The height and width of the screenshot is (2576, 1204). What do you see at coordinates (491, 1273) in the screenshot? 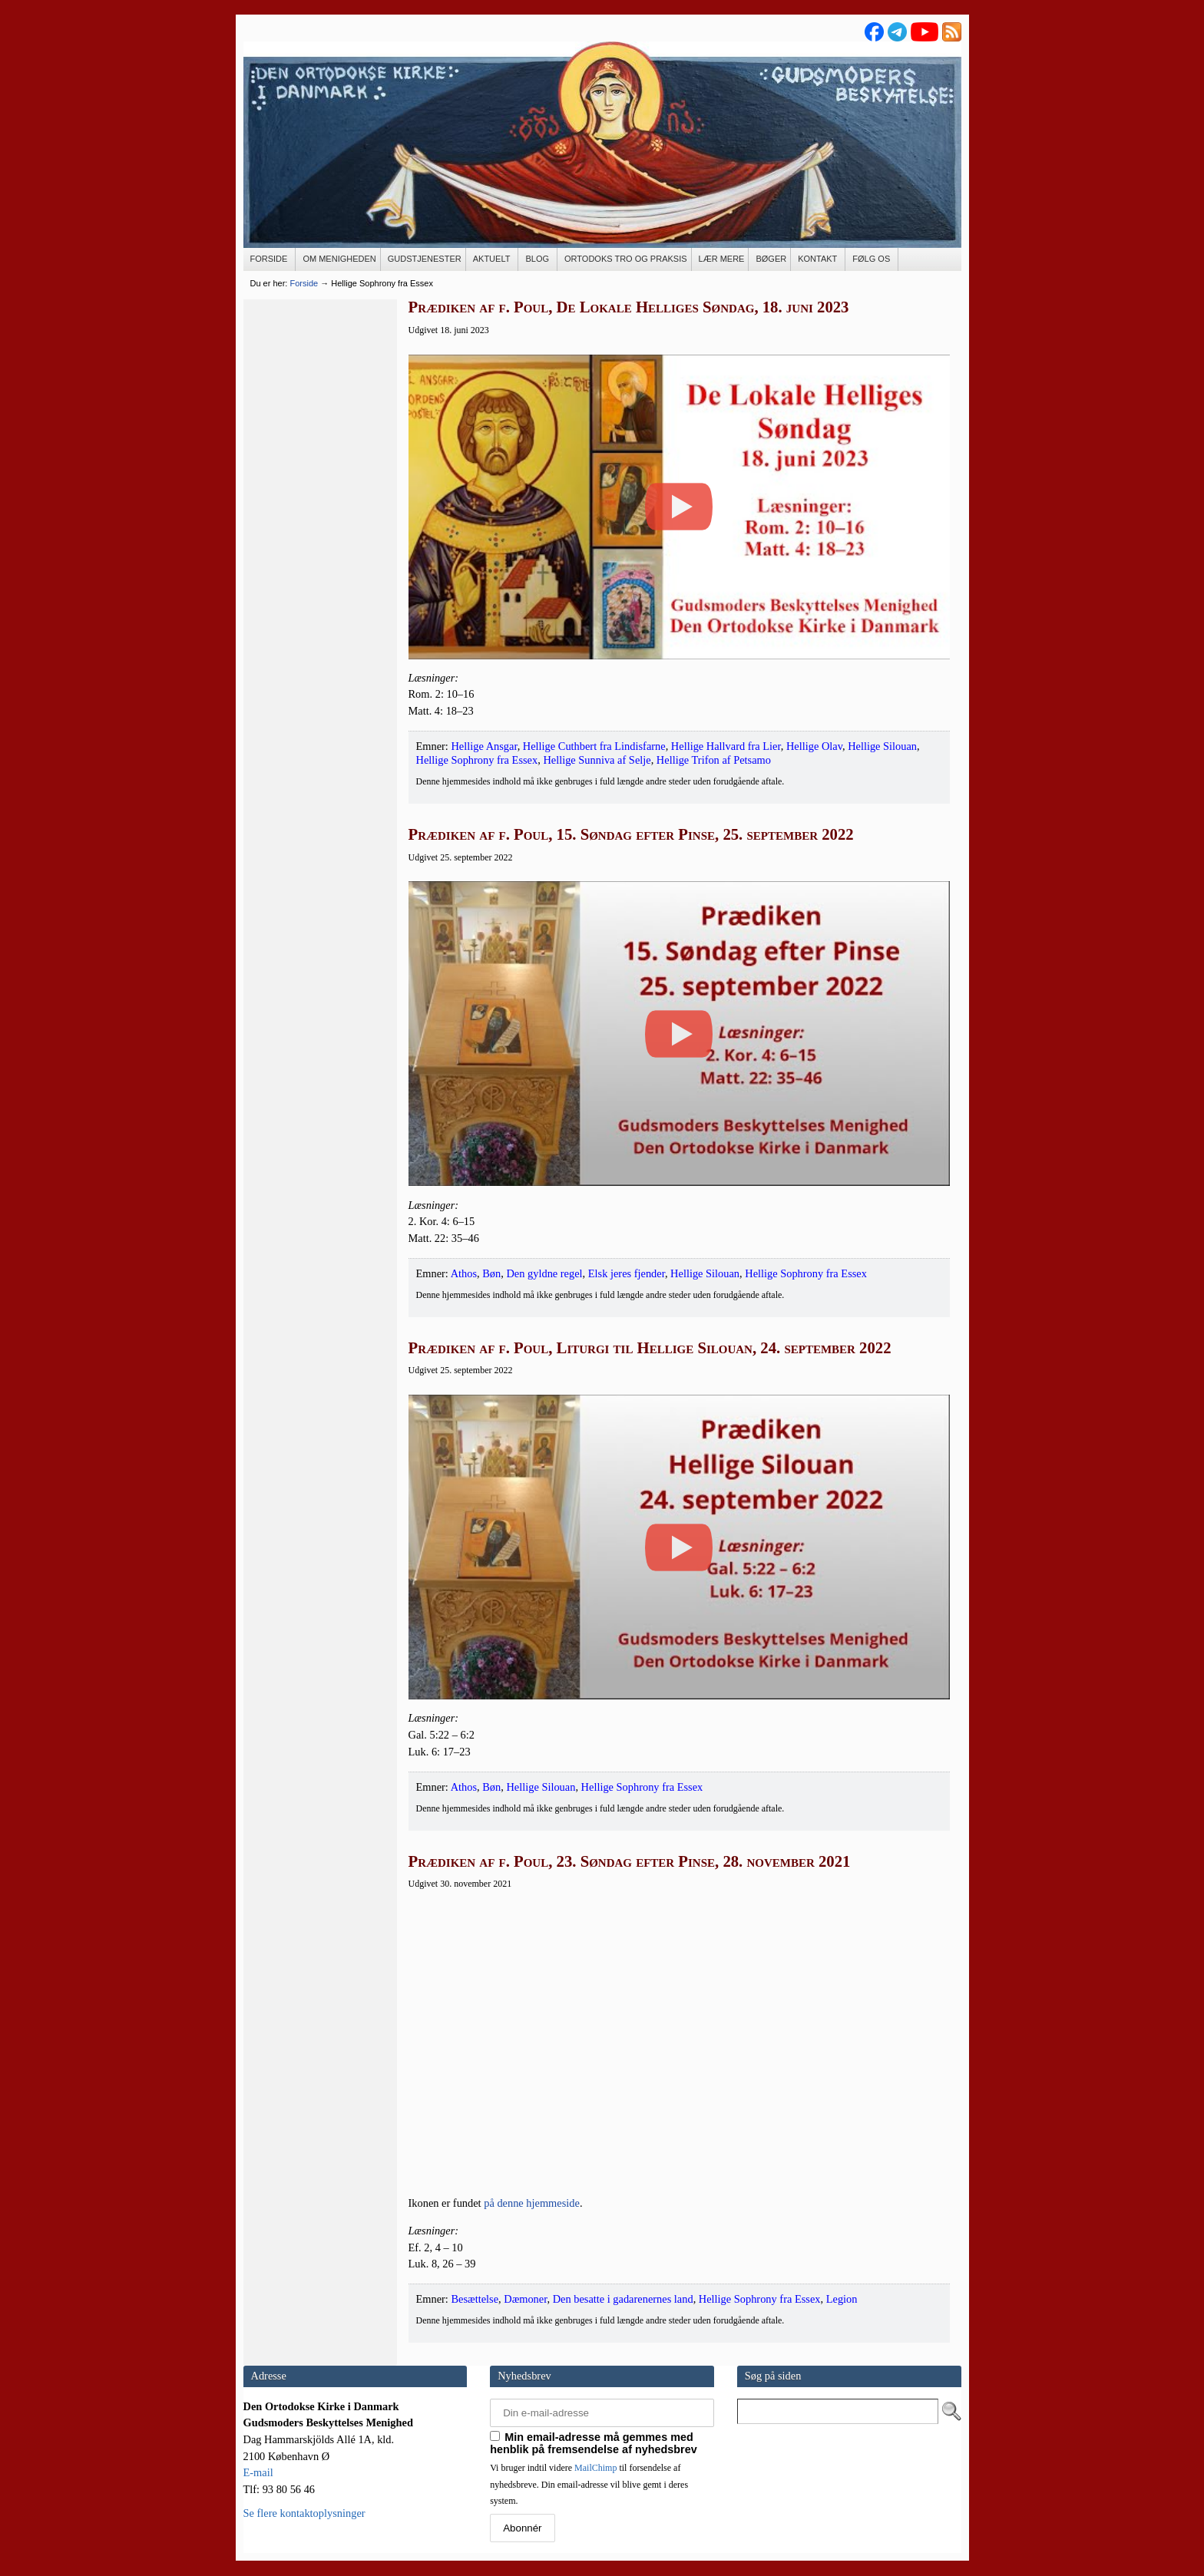
I see `Bøn` at bounding box center [491, 1273].